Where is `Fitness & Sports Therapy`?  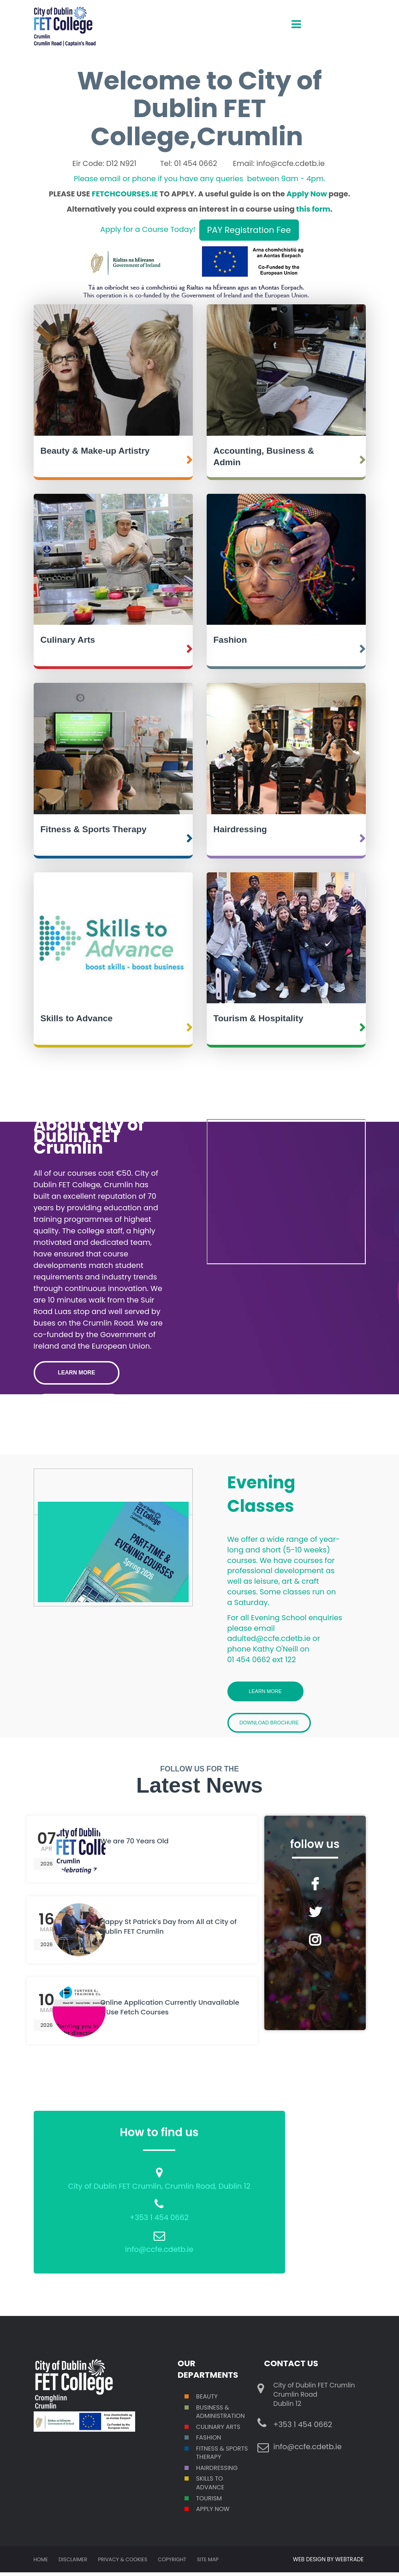 Fitness & Sports Therapy is located at coordinates (94, 829).